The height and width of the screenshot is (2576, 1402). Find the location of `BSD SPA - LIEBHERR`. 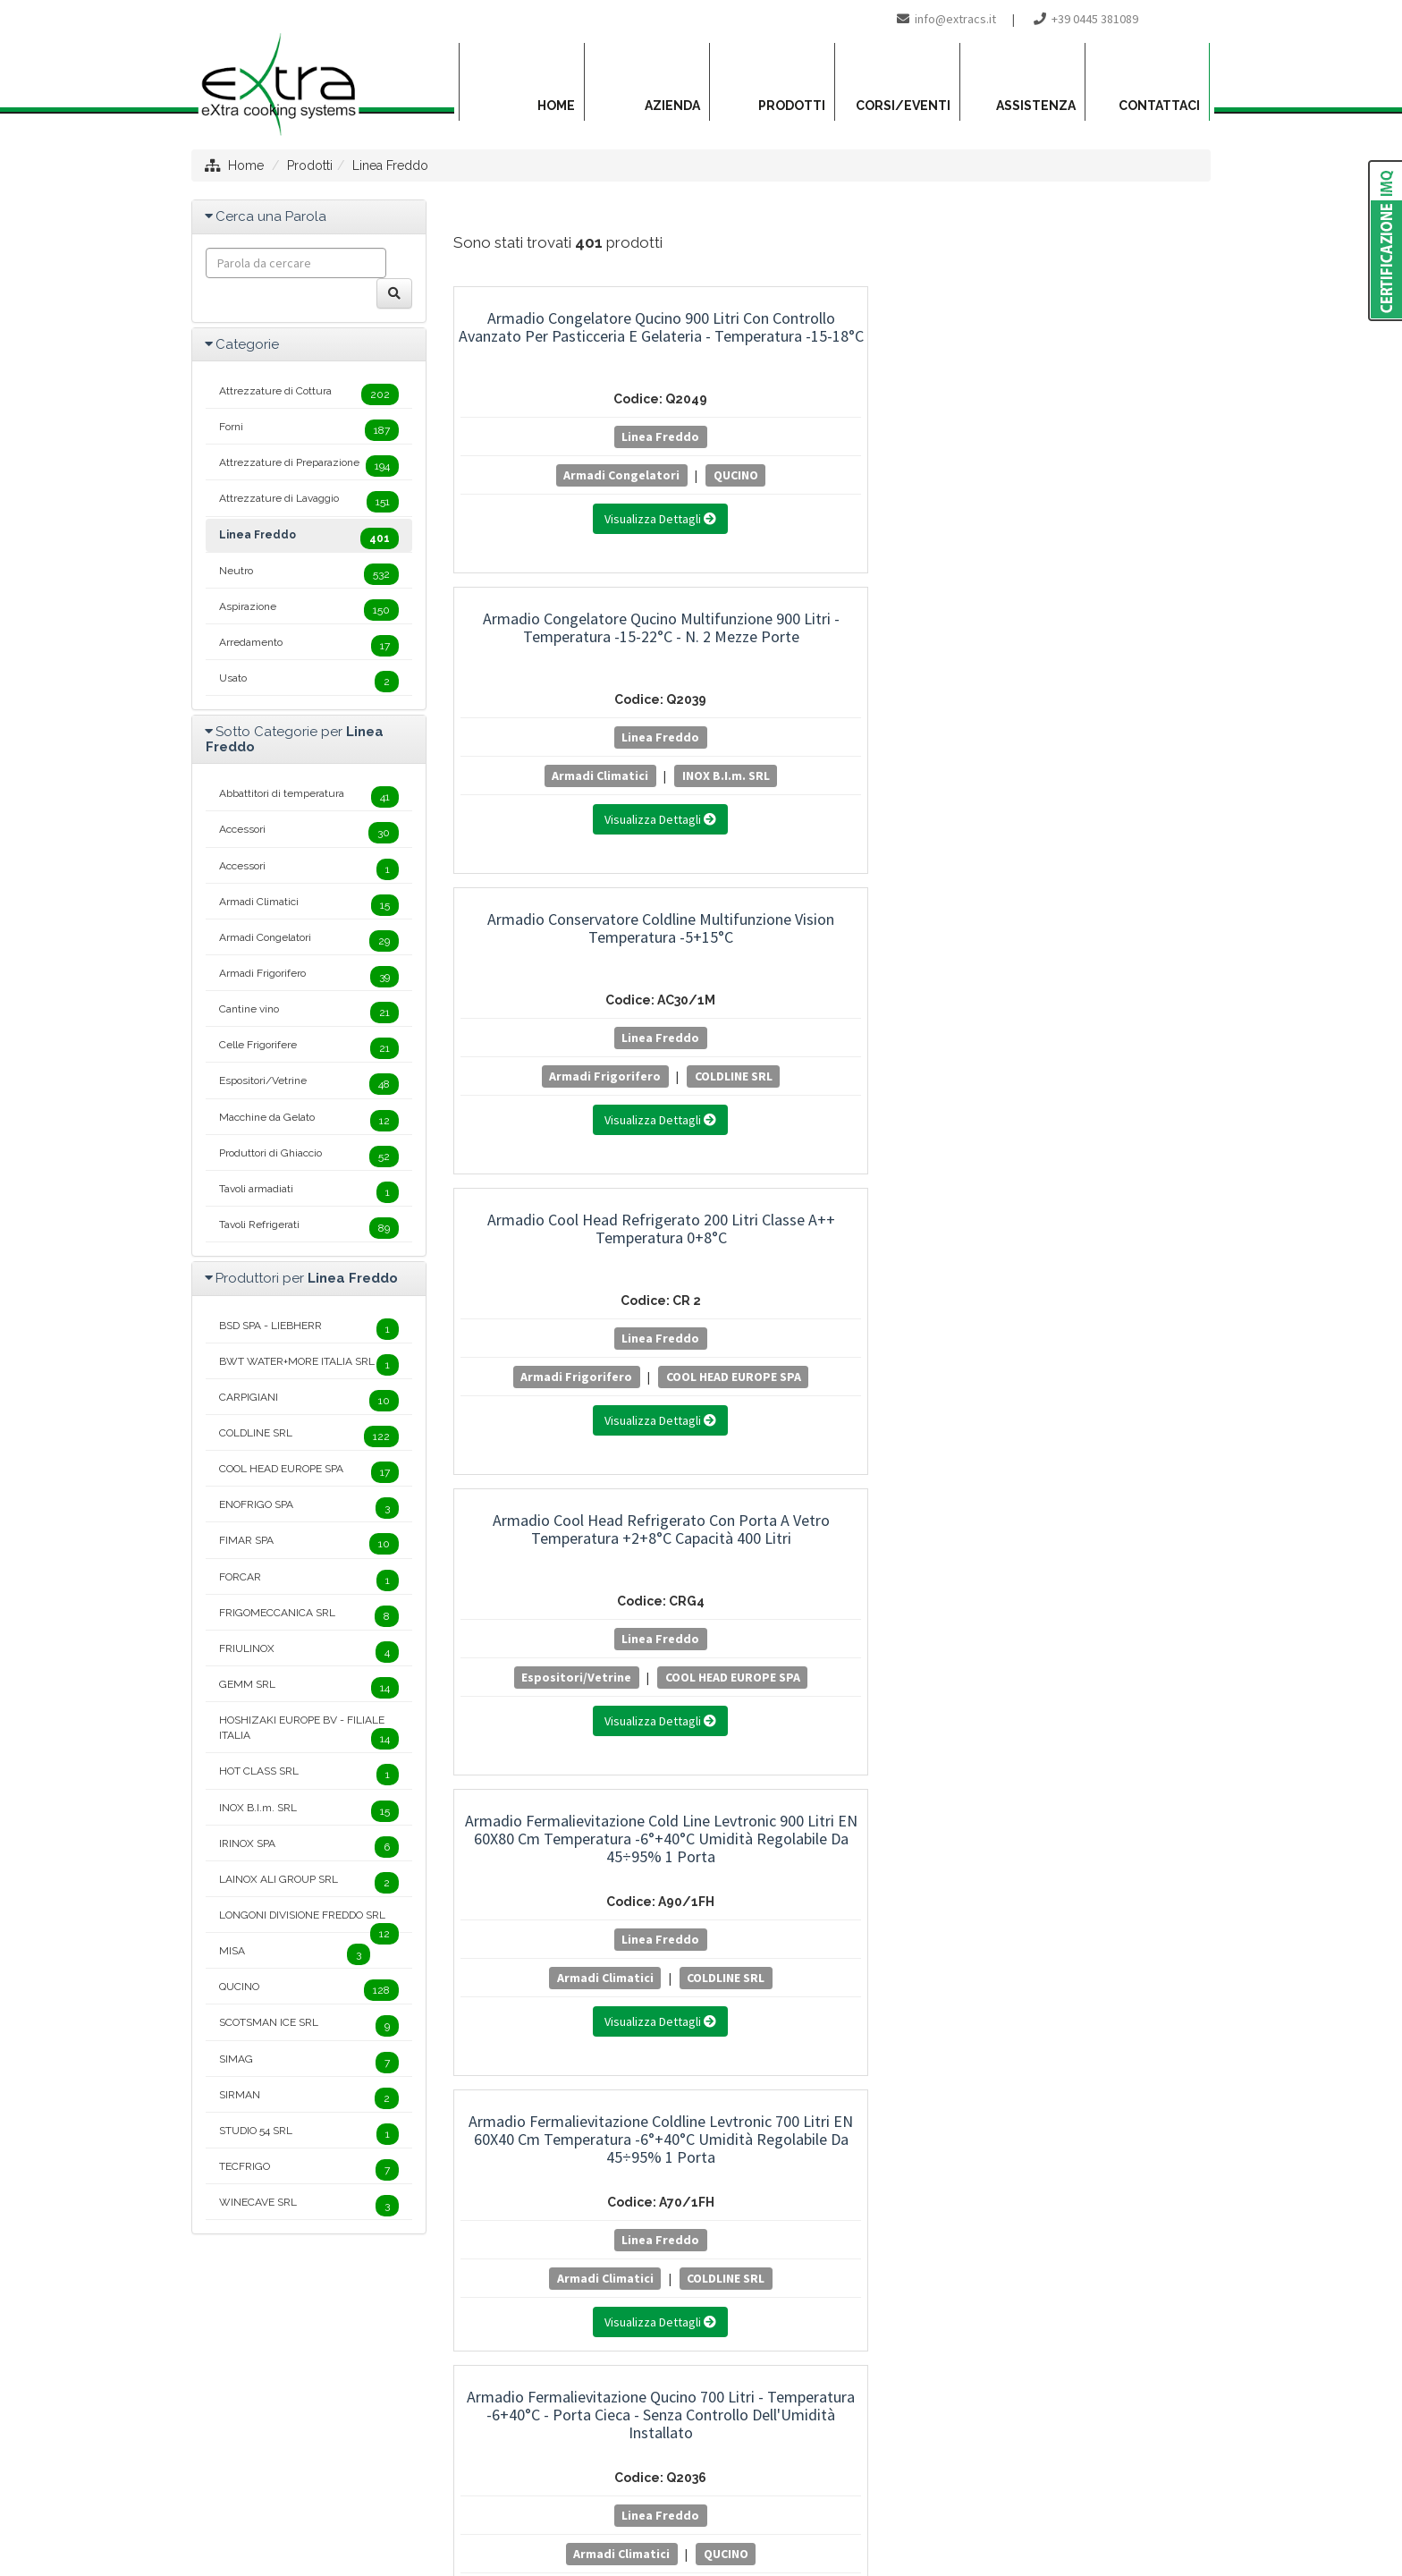

BSD SPA - LIEBHERR is located at coordinates (309, 1329).